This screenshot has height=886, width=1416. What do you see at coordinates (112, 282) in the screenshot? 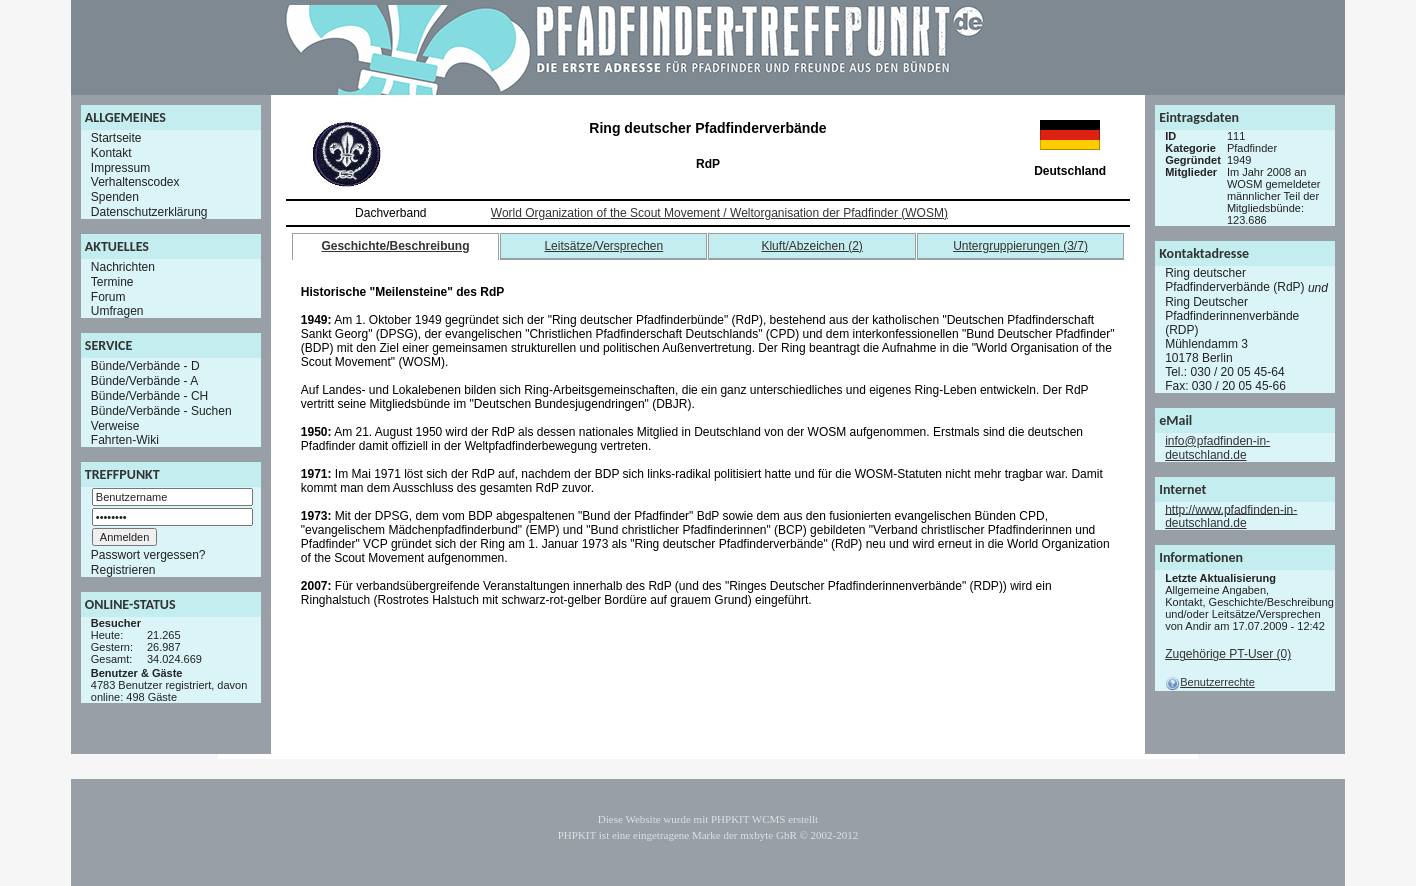
I see `Termine` at bounding box center [112, 282].